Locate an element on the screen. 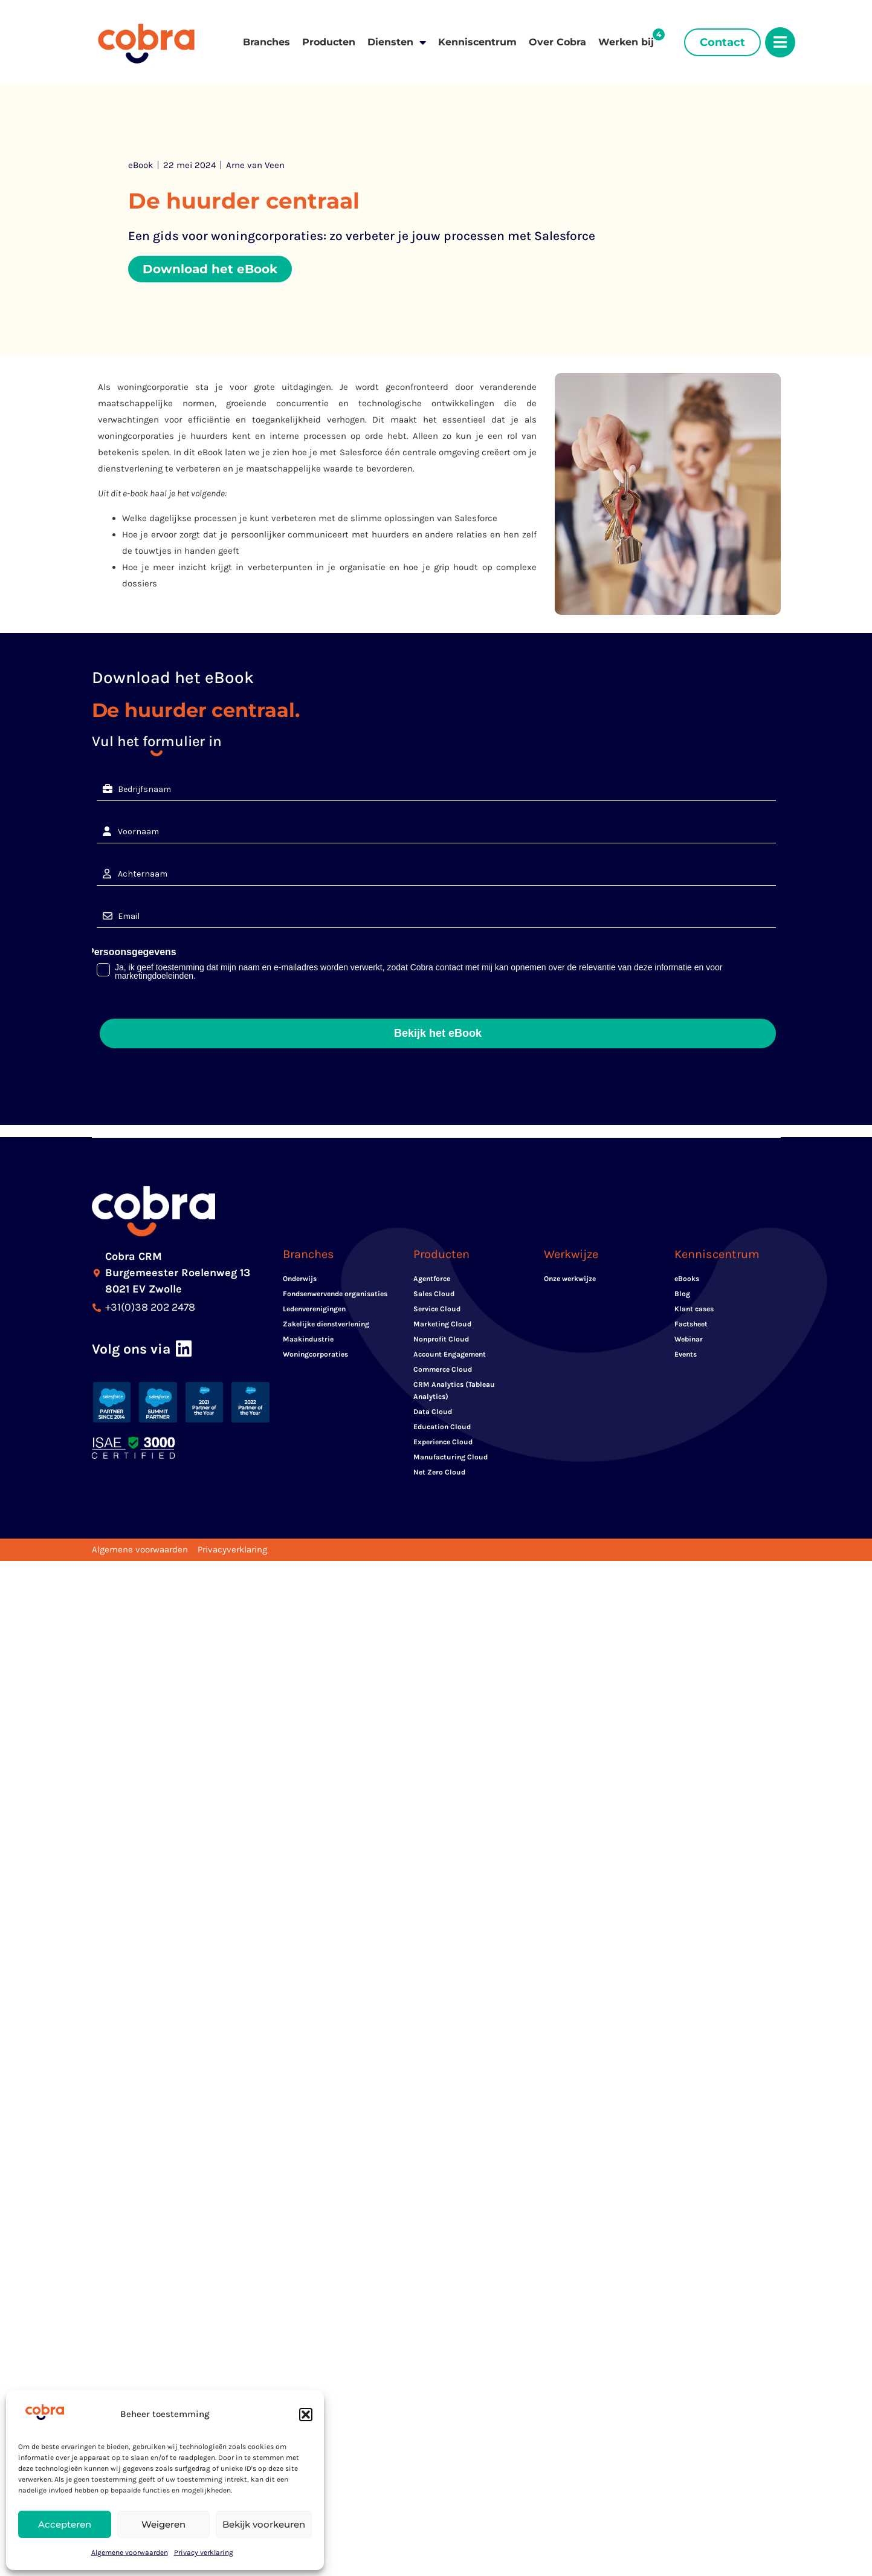 The image size is (872, 2576). Webinar is located at coordinates (688, 1339).